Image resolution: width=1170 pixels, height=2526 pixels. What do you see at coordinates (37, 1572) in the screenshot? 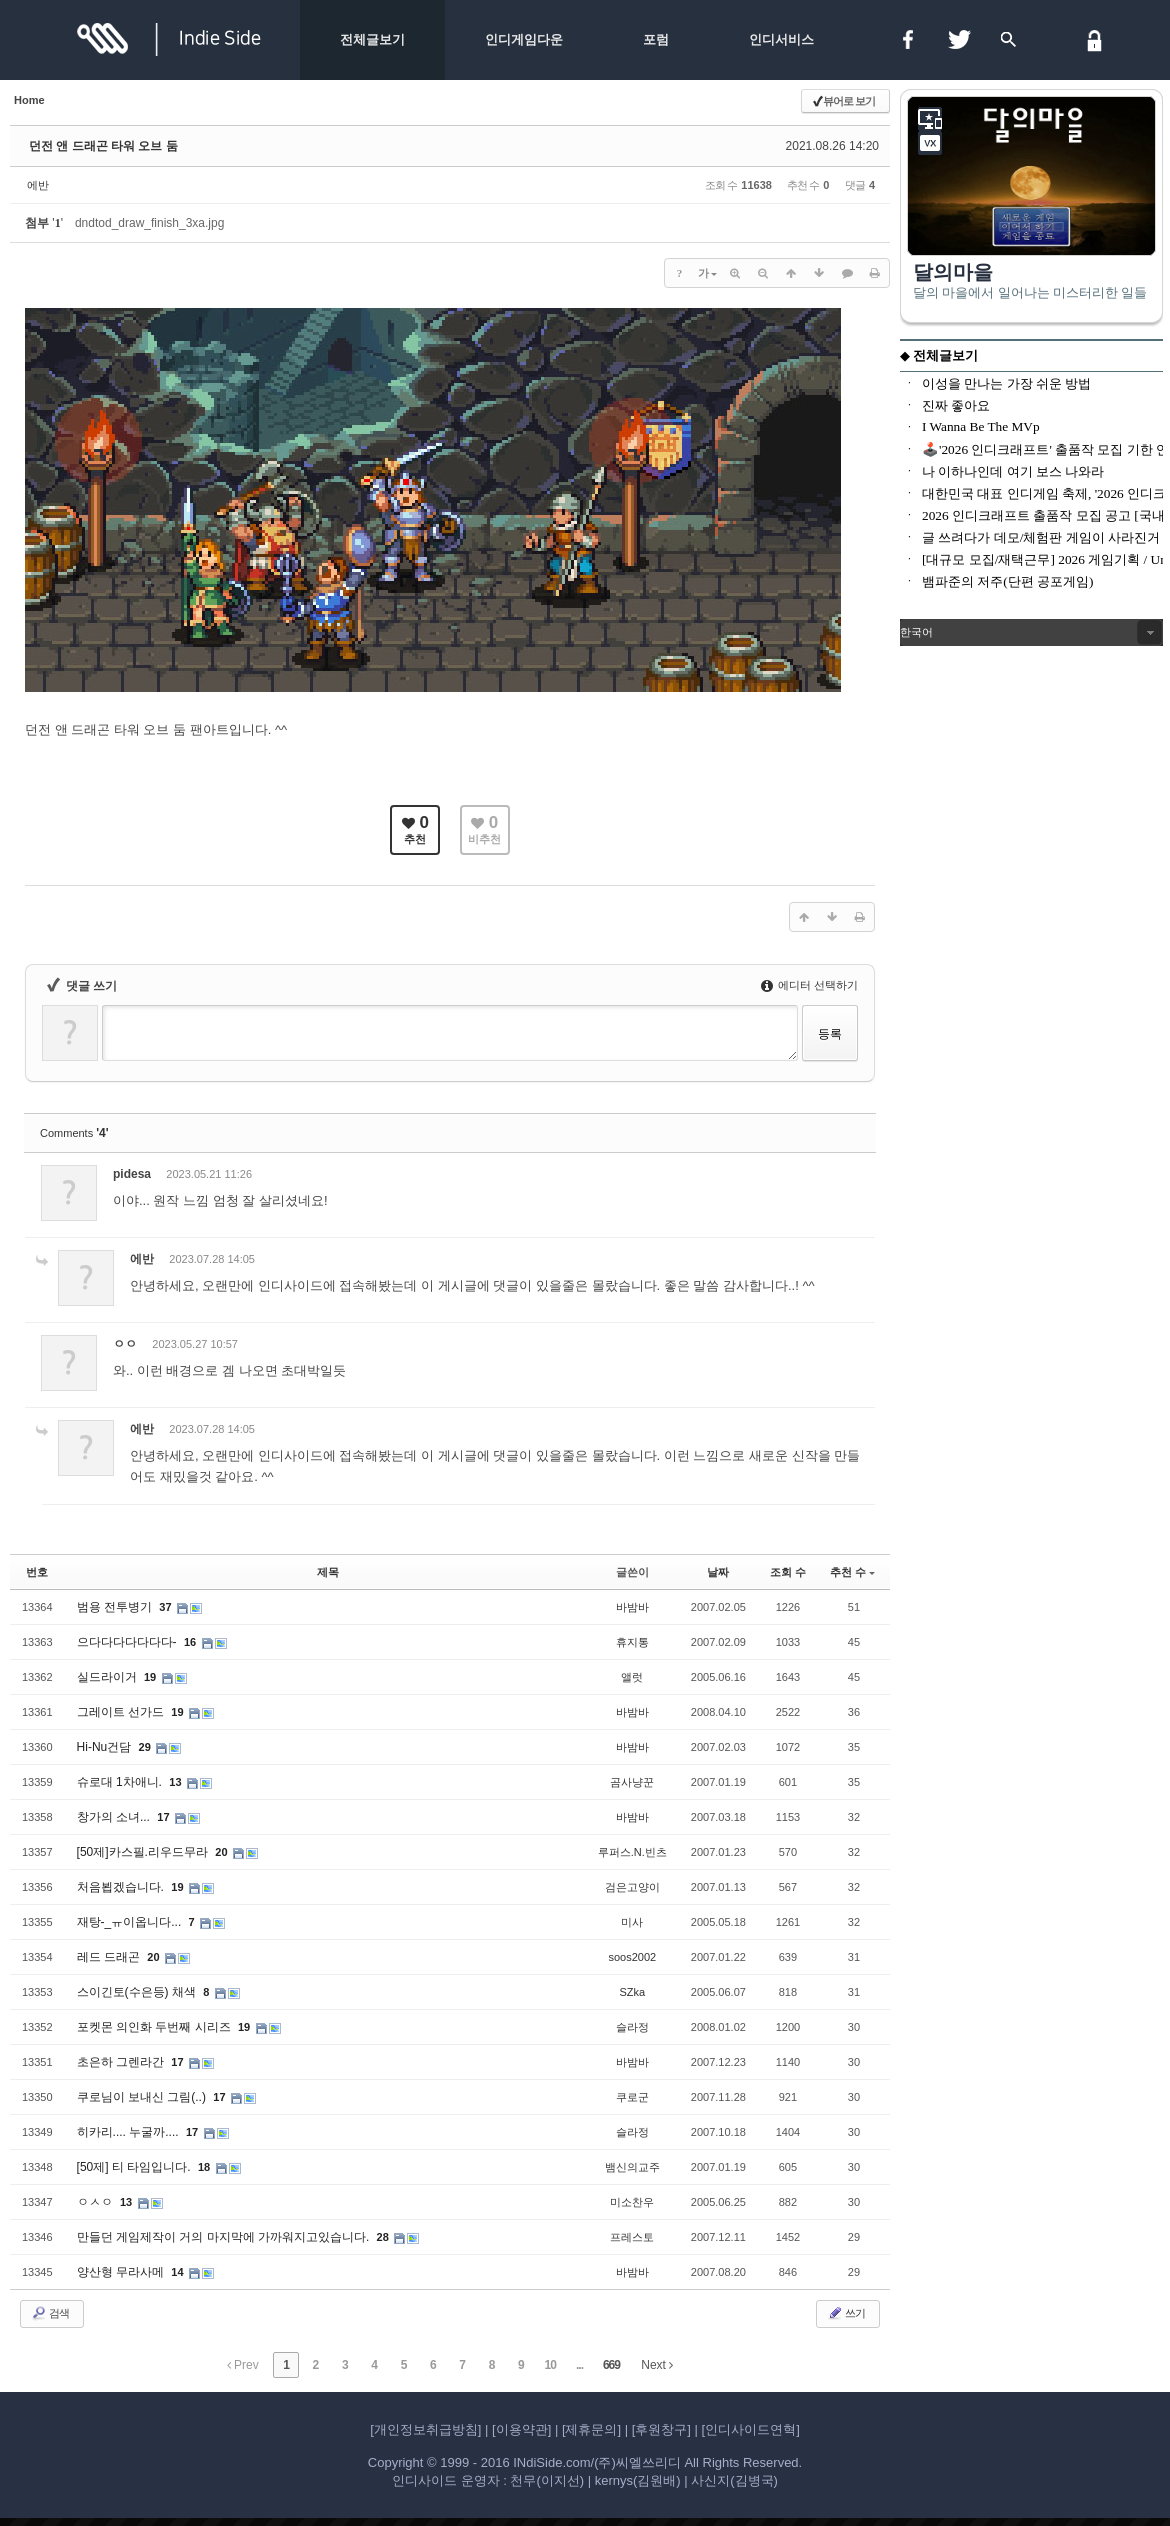
I see `번호` at bounding box center [37, 1572].